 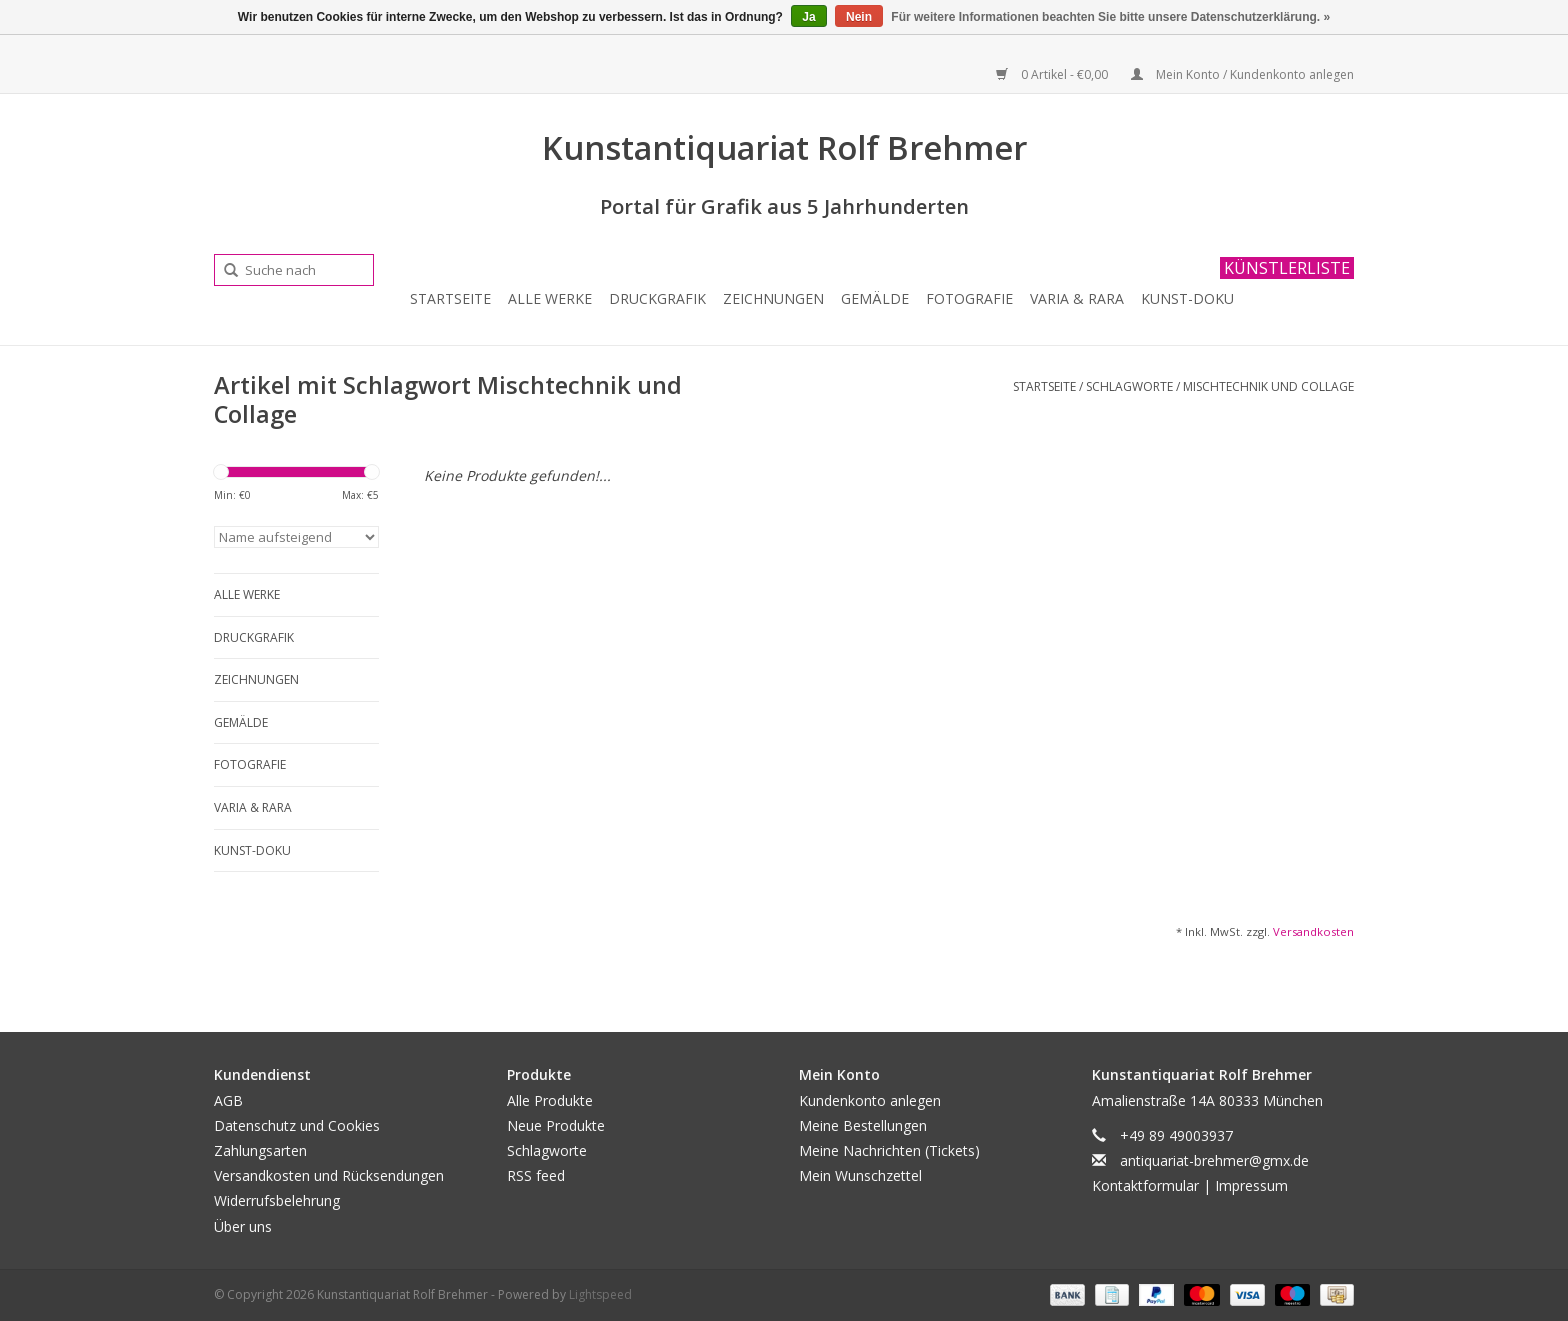 What do you see at coordinates (875, 298) in the screenshot?
I see `Gemälde` at bounding box center [875, 298].